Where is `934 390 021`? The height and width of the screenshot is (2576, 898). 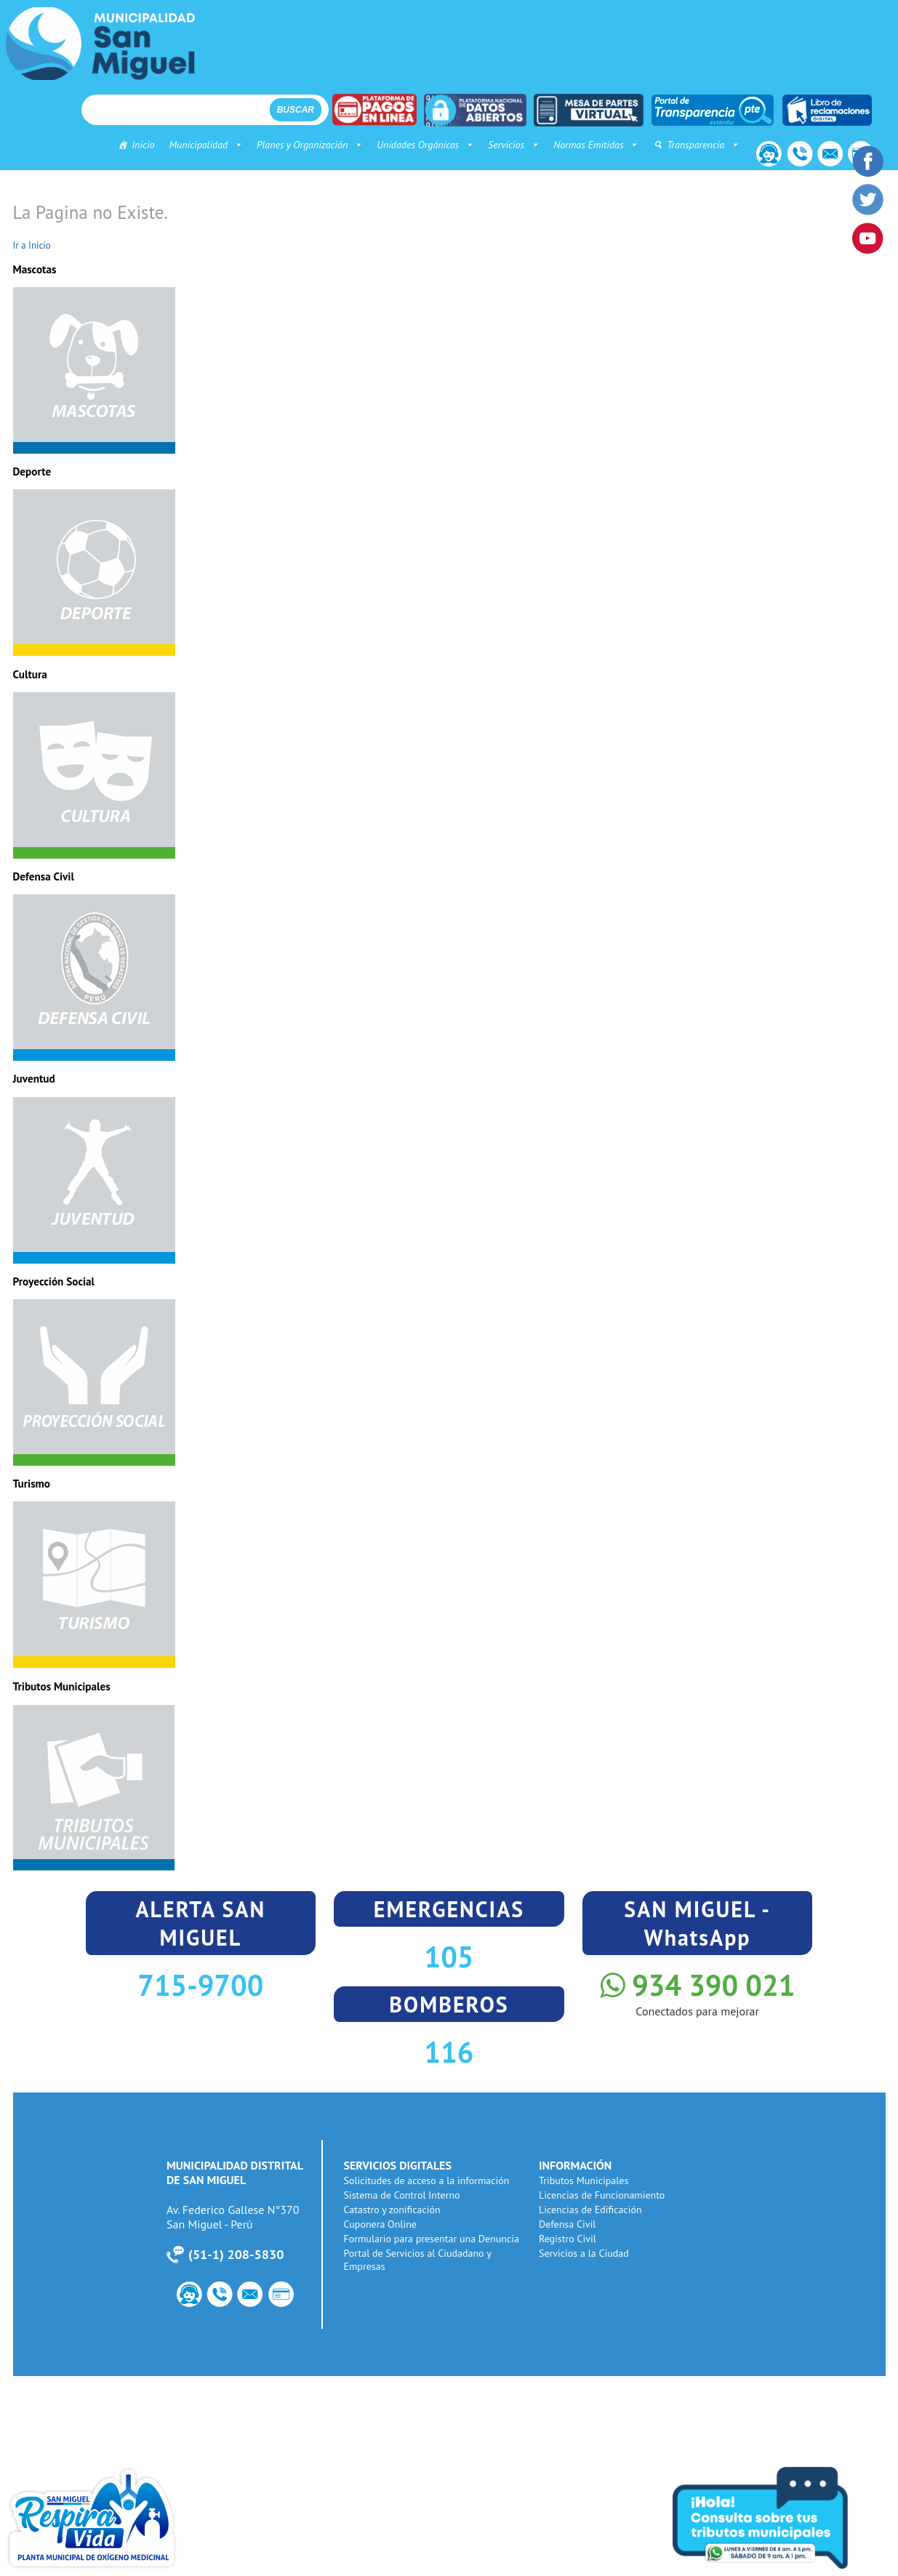
934 390 021 is located at coordinates (697, 1985).